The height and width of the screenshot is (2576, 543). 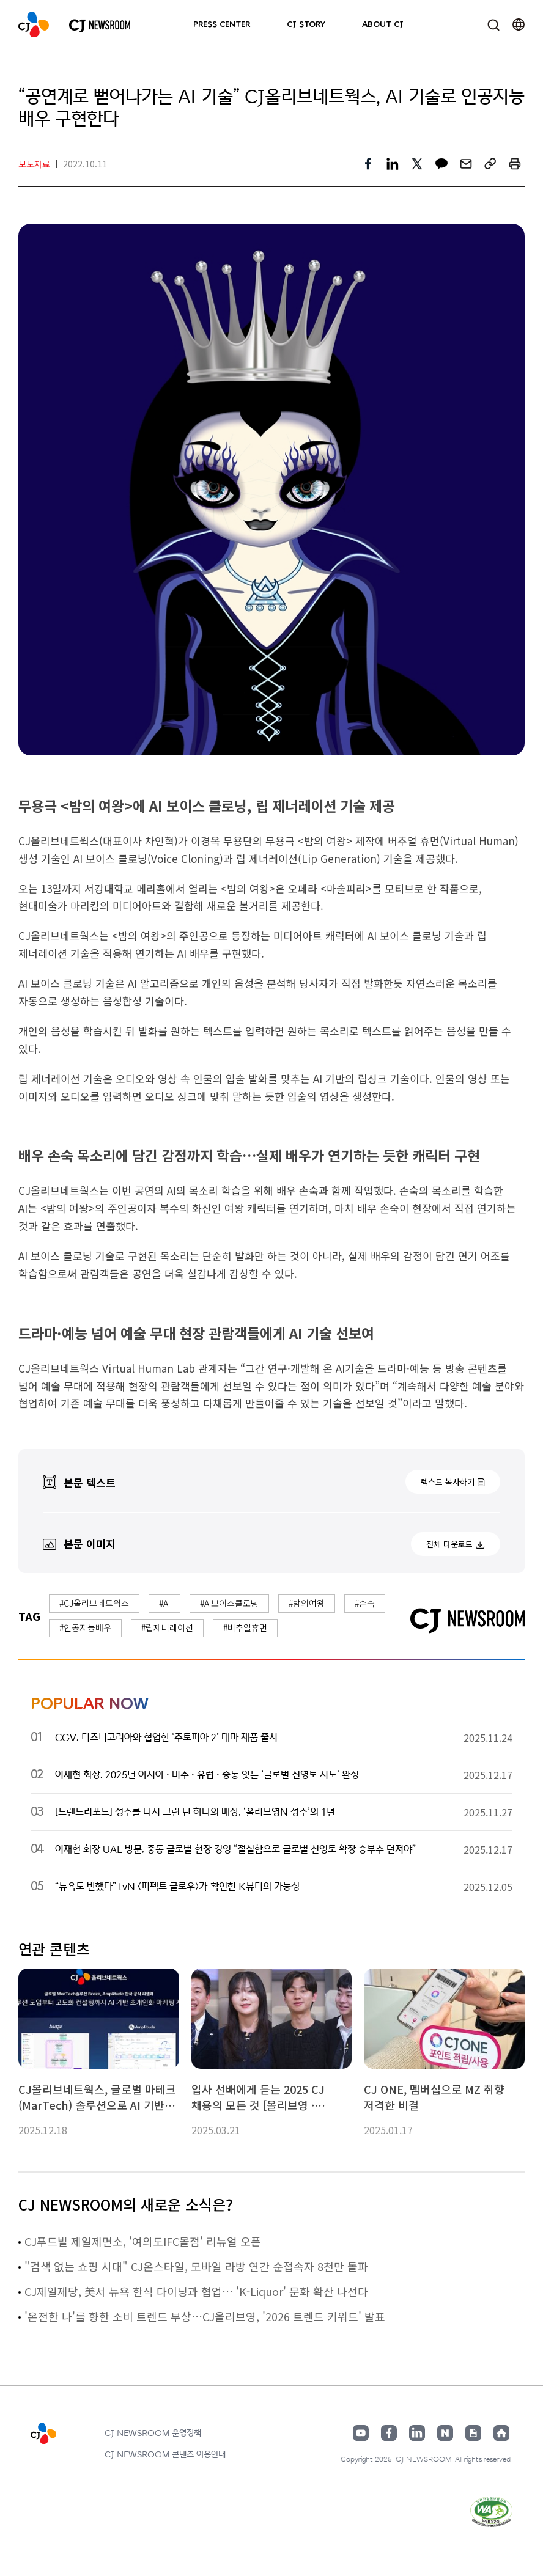 What do you see at coordinates (34, 164) in the screenshot?
I see `보도자료` at bounding box center [34, 164].